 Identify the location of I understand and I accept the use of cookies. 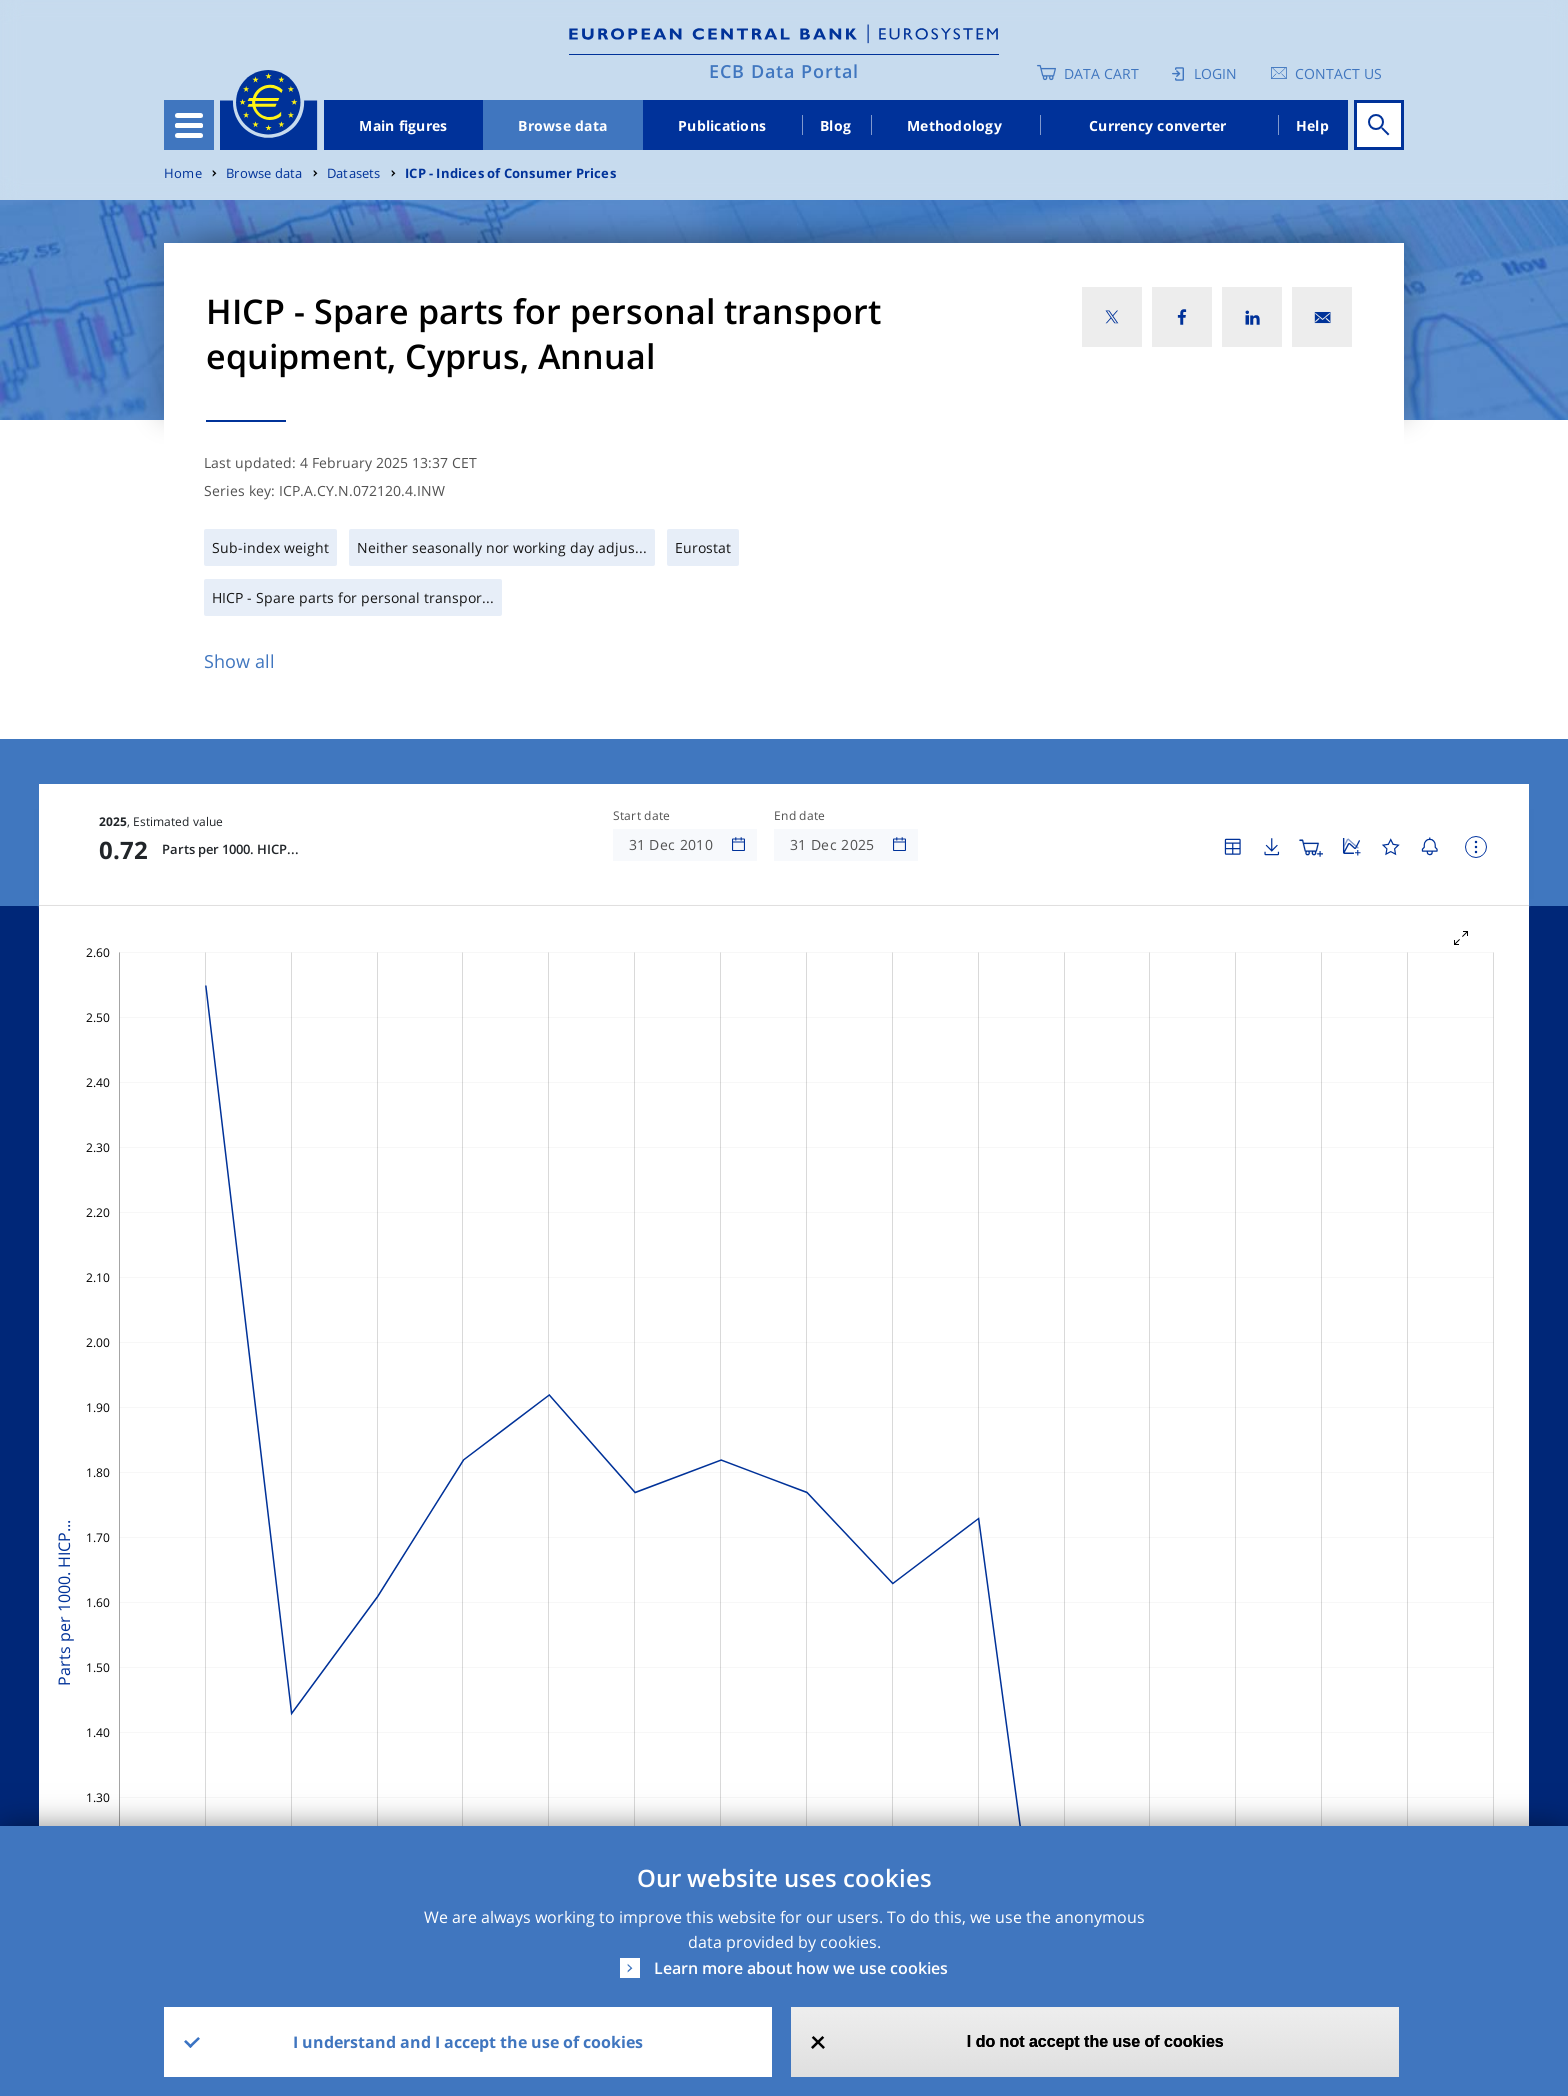
(468, 2042).